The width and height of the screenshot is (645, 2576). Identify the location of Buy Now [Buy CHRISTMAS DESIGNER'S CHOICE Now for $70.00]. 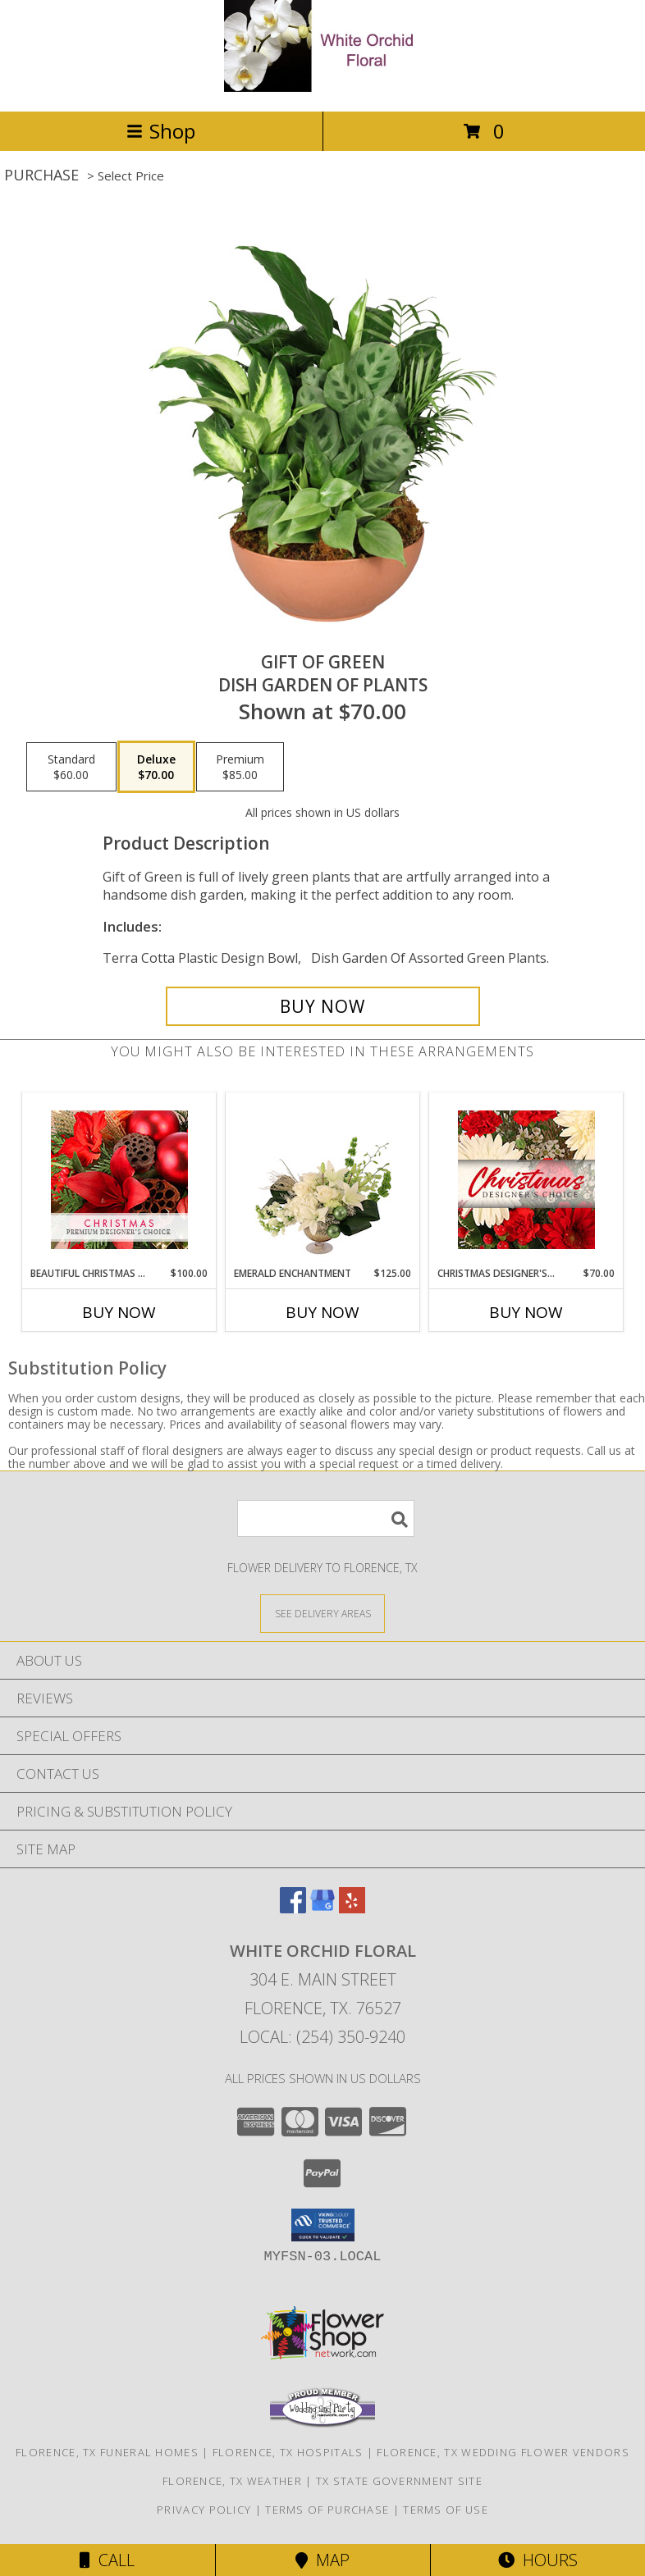
(526, 1312).